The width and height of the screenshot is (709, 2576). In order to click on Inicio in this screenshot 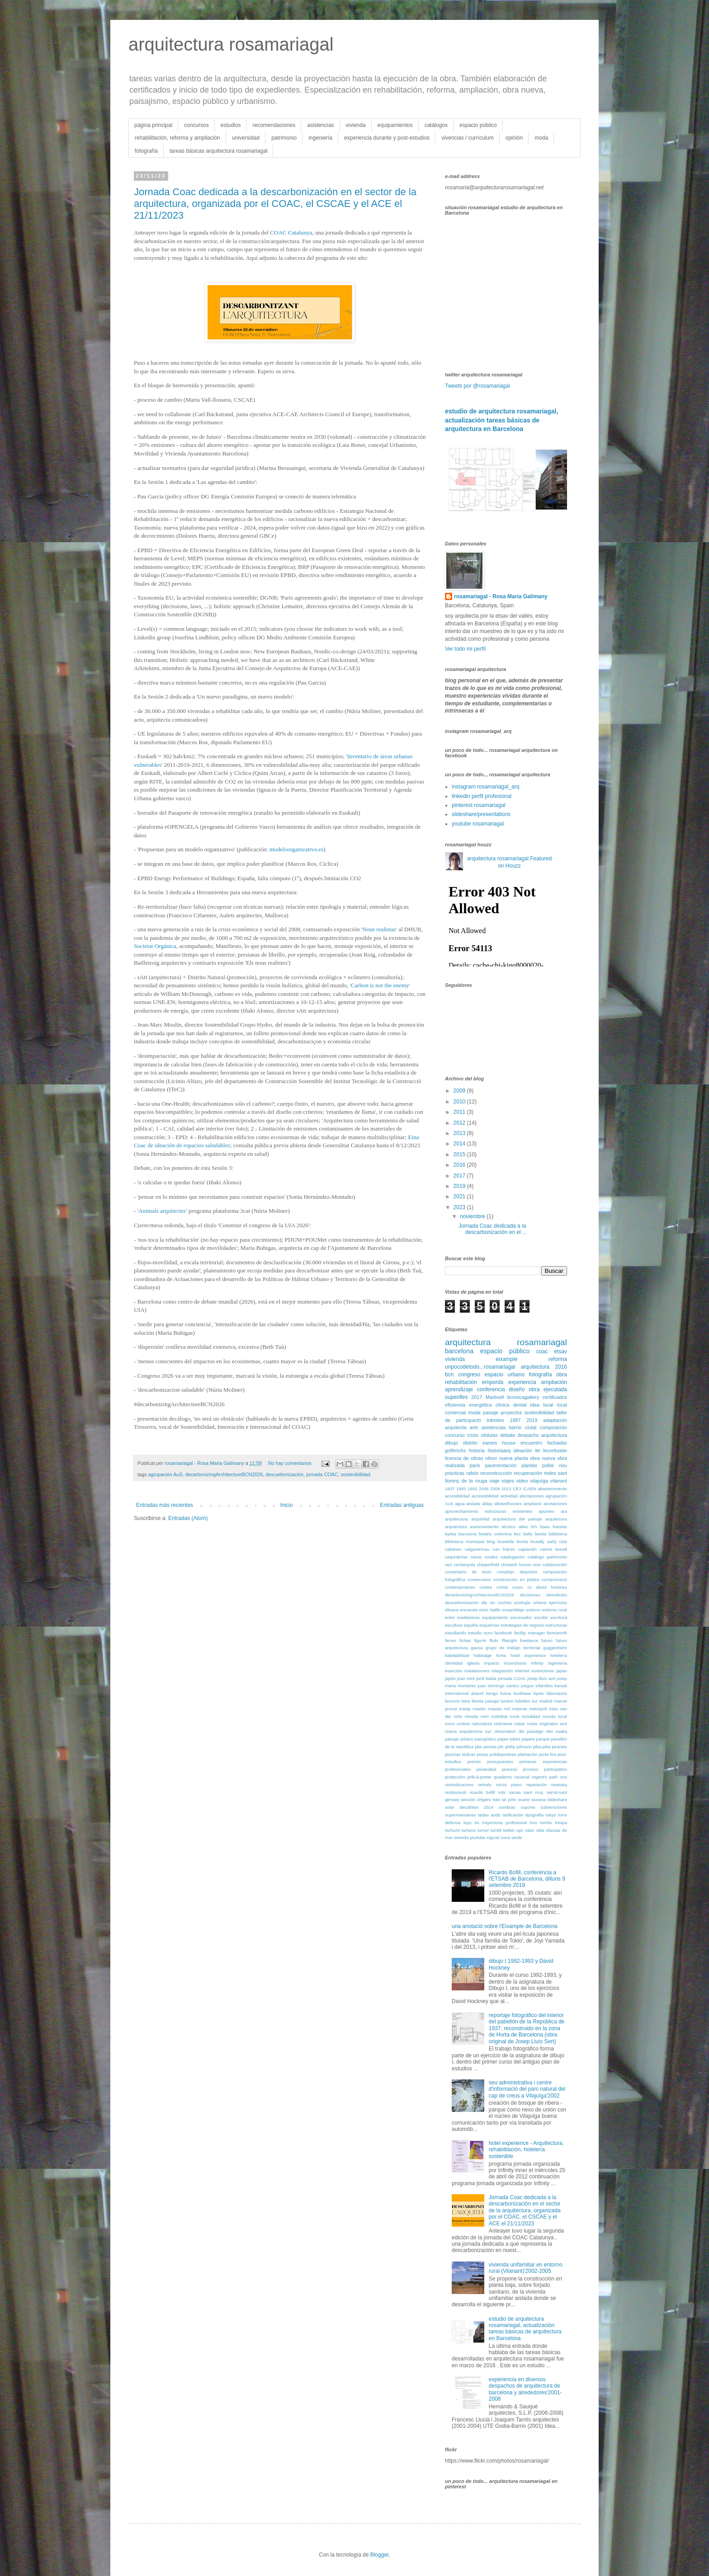, I will do `click(286, 1505)`.